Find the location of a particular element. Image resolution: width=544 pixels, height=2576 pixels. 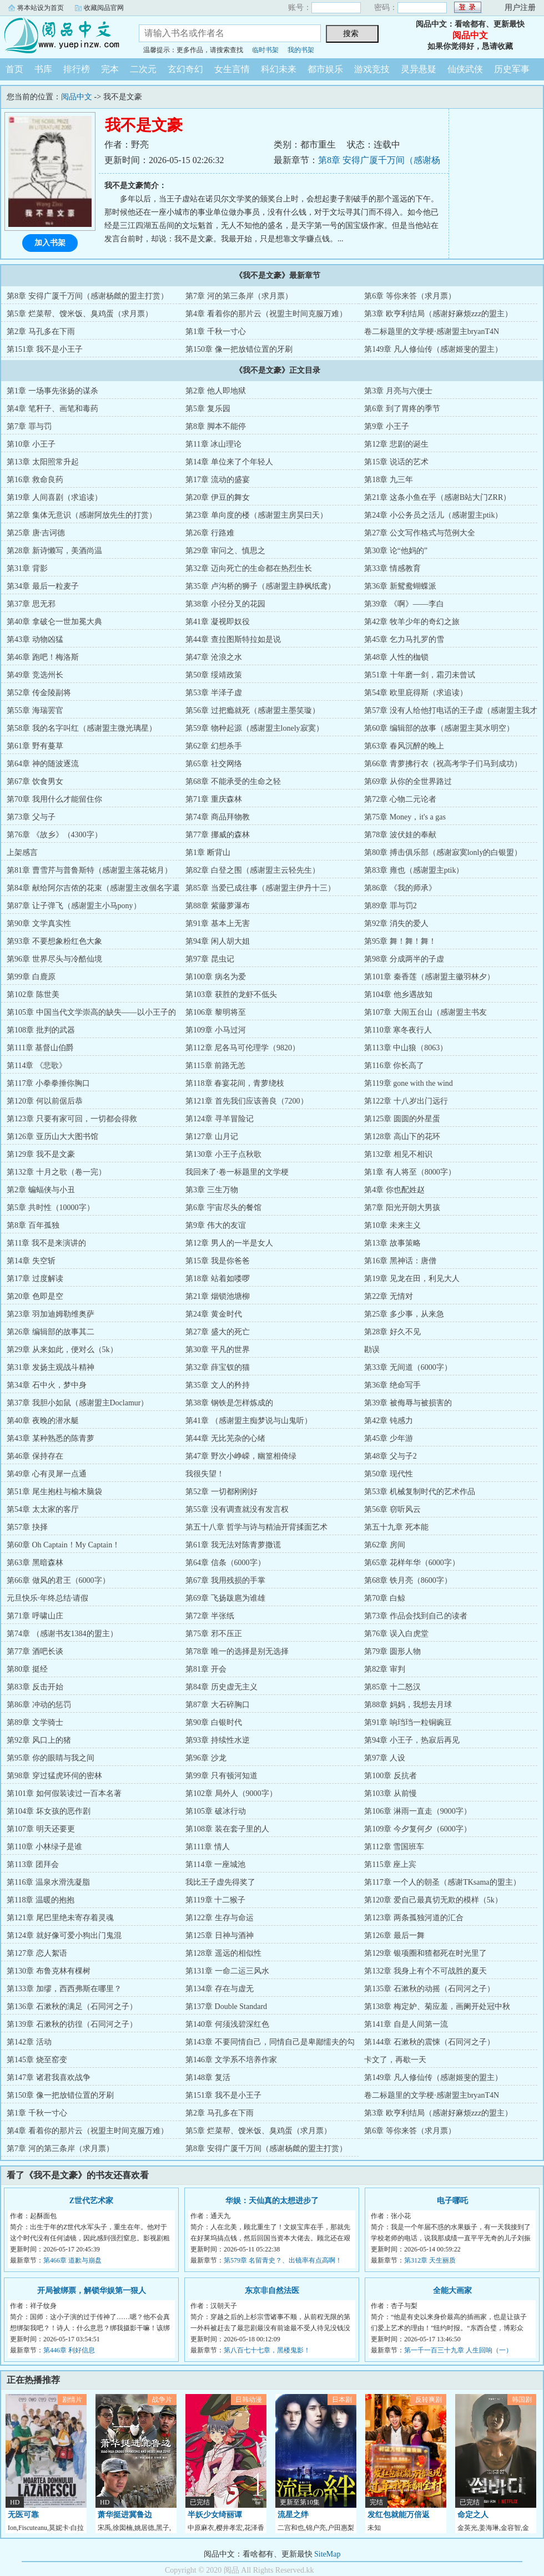

第50章 绥靖政策 is located at coordinates (213, 675).